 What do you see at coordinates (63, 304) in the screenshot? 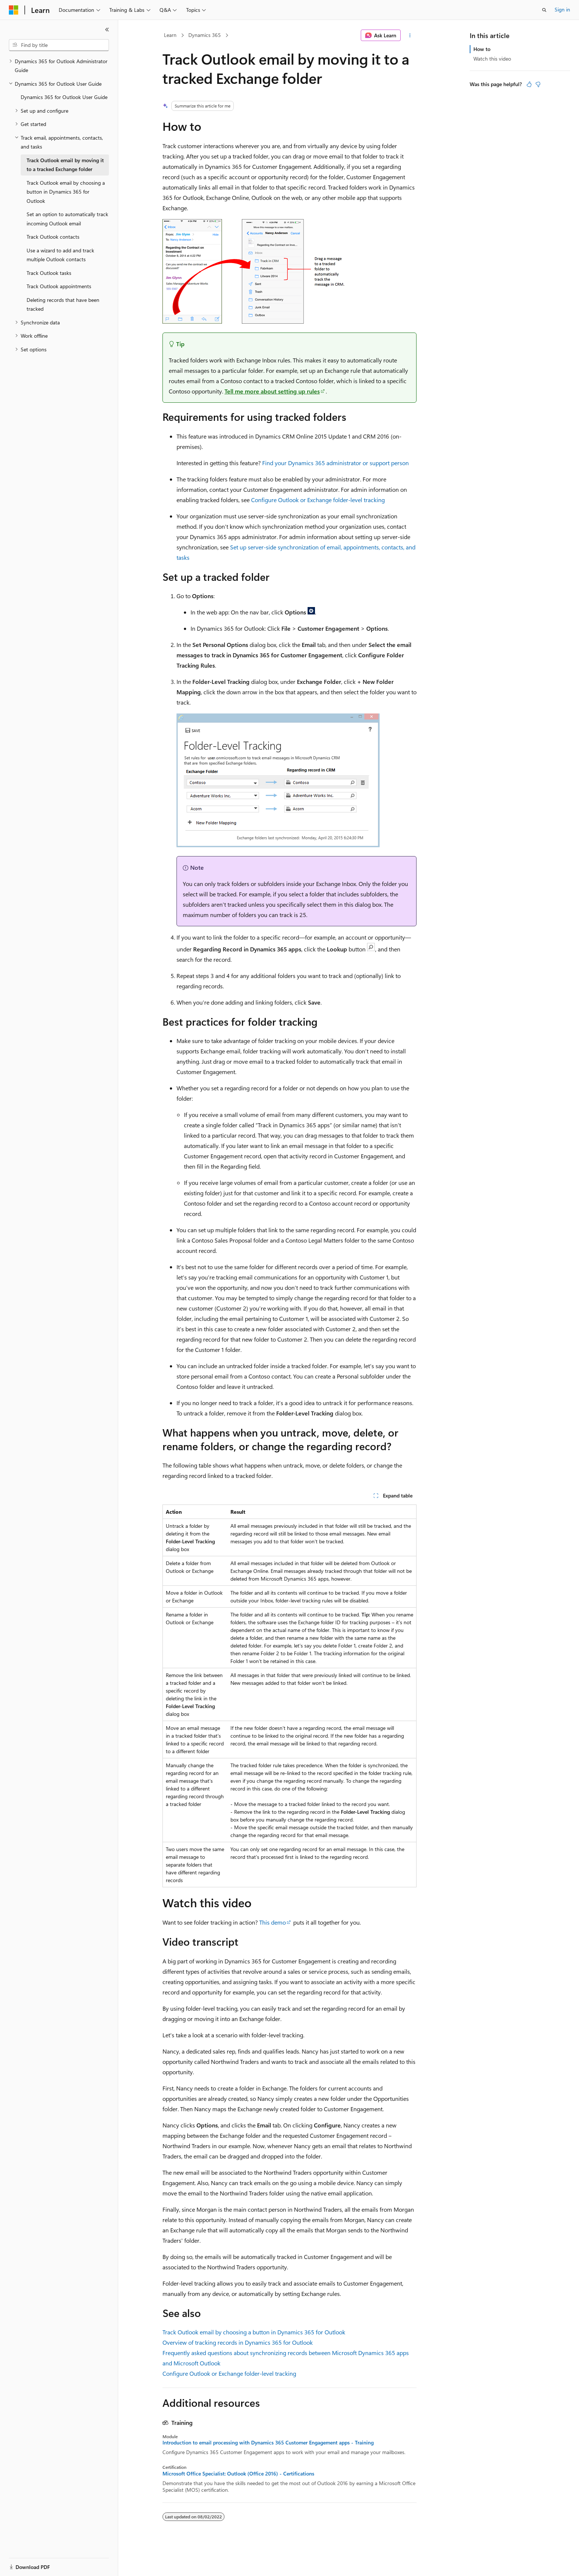
I see `Deleting records that have been tracked [treeitem]` at bounding box center [63, 304].